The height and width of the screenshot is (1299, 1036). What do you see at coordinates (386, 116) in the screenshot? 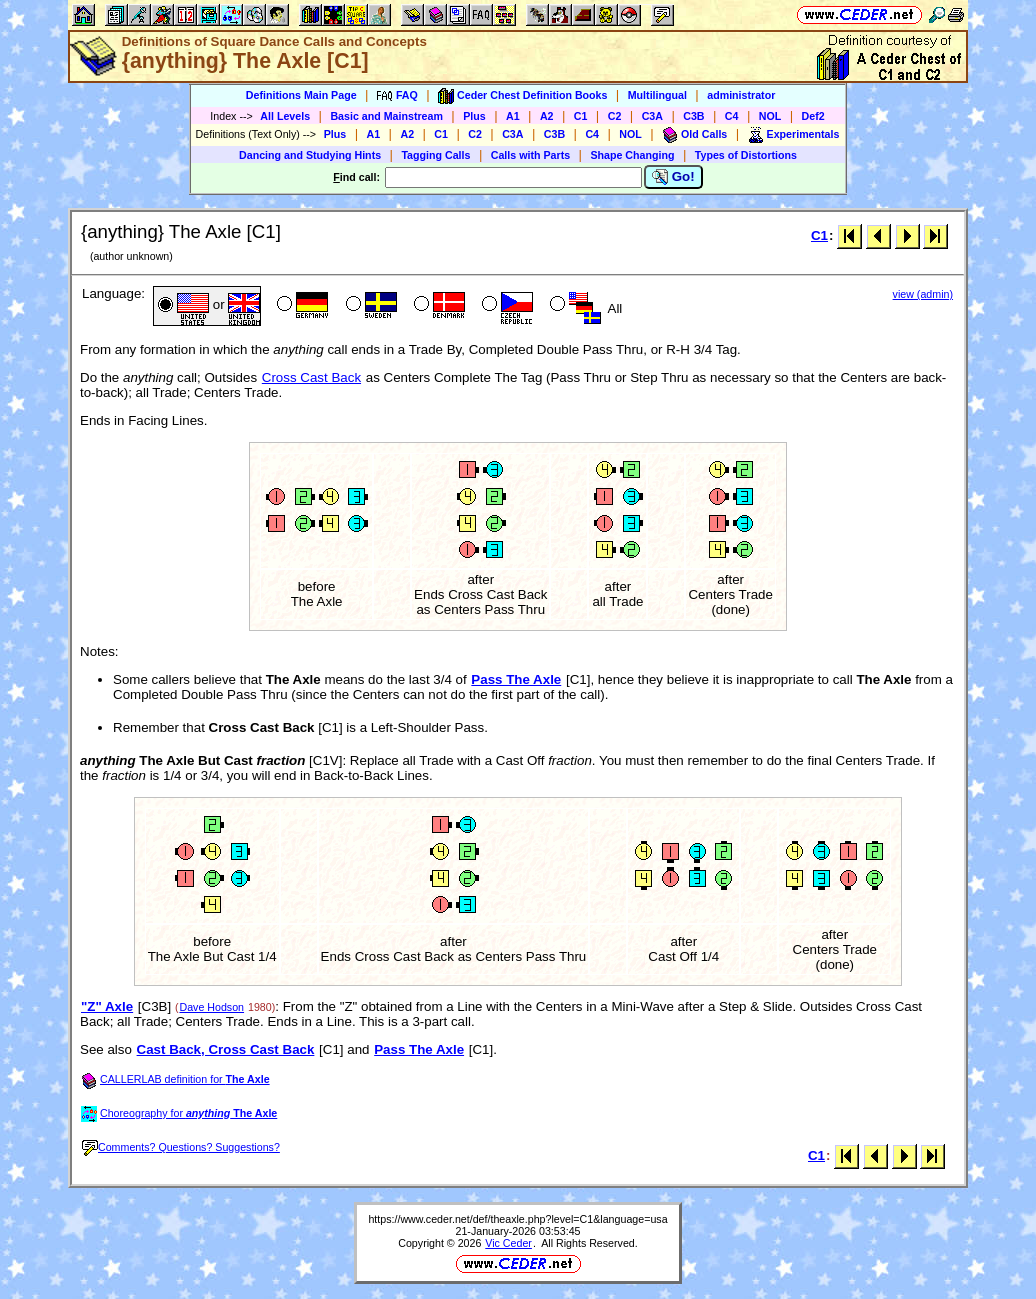
I see `Basic and Mainstream` at bounding box center [386, 116].